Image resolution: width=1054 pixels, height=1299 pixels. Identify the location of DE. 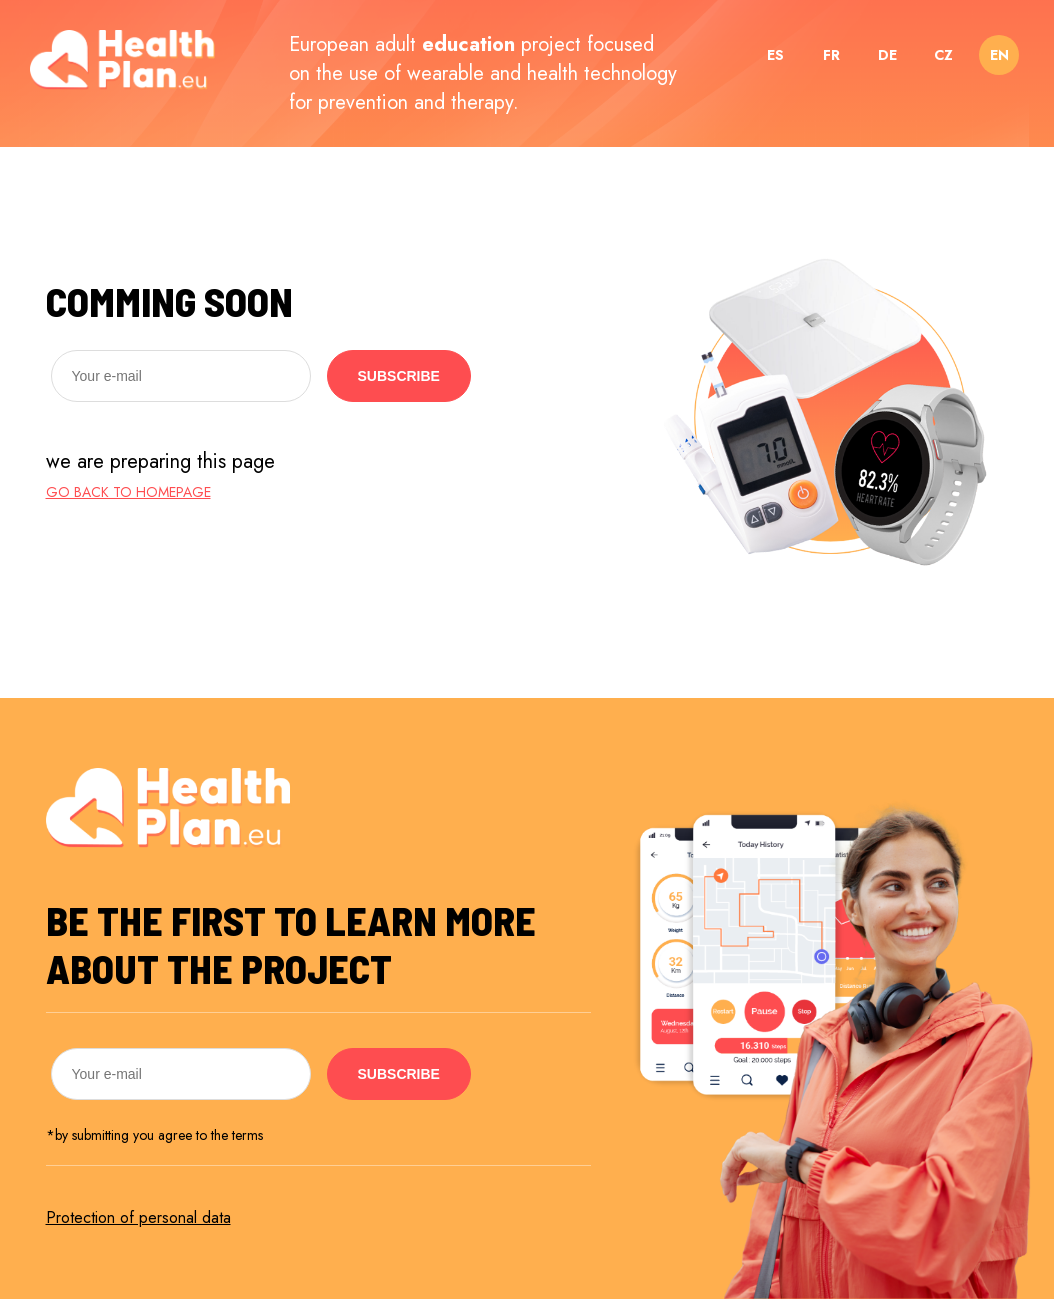
(887, 55).